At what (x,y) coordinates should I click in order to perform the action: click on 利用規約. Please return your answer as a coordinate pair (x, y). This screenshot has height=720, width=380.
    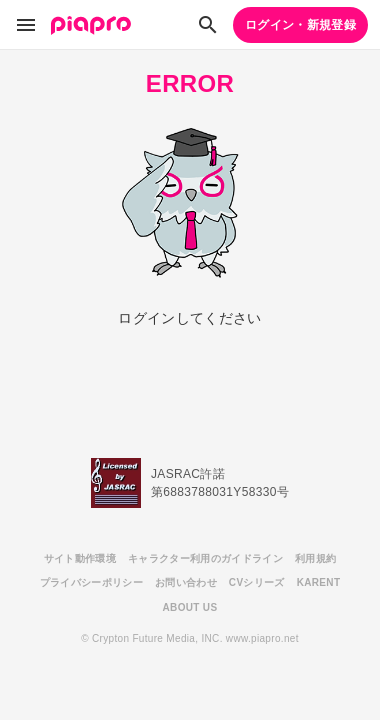
    Looking at the image, I should click on (315, 558).